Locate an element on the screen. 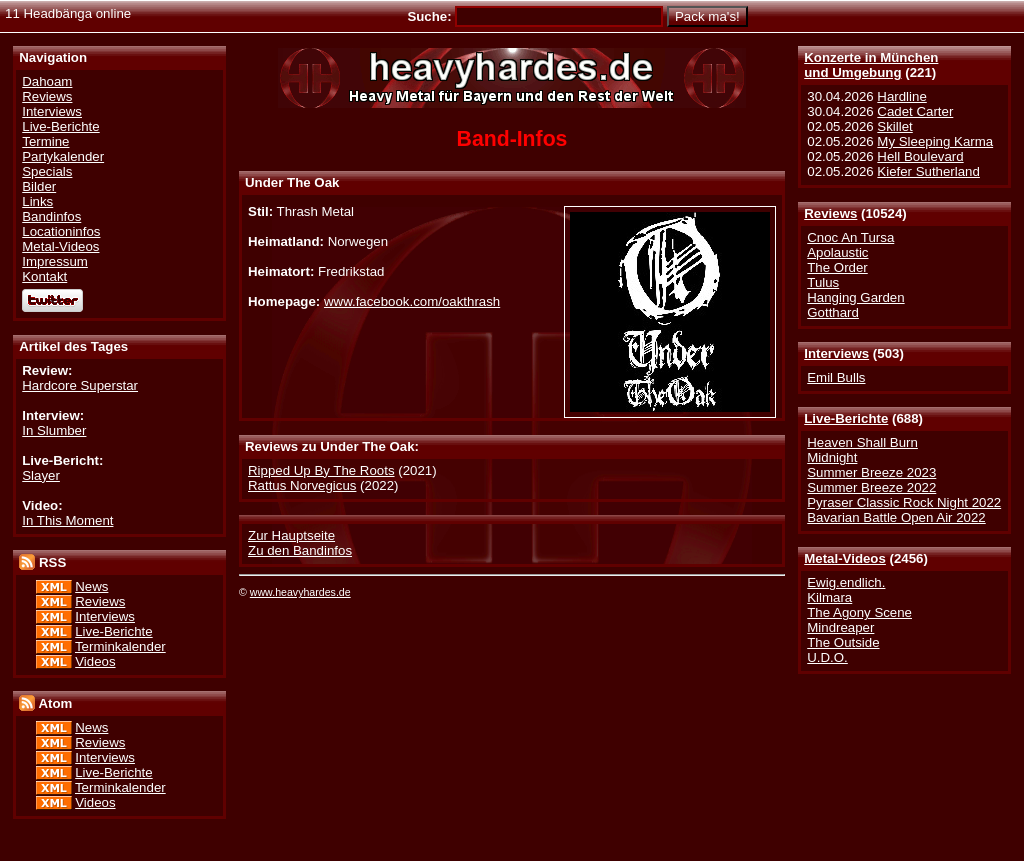 The width and height of the screenshot is (1024, 861). Heaven Shall Burn is located at coordinates (862, 442).